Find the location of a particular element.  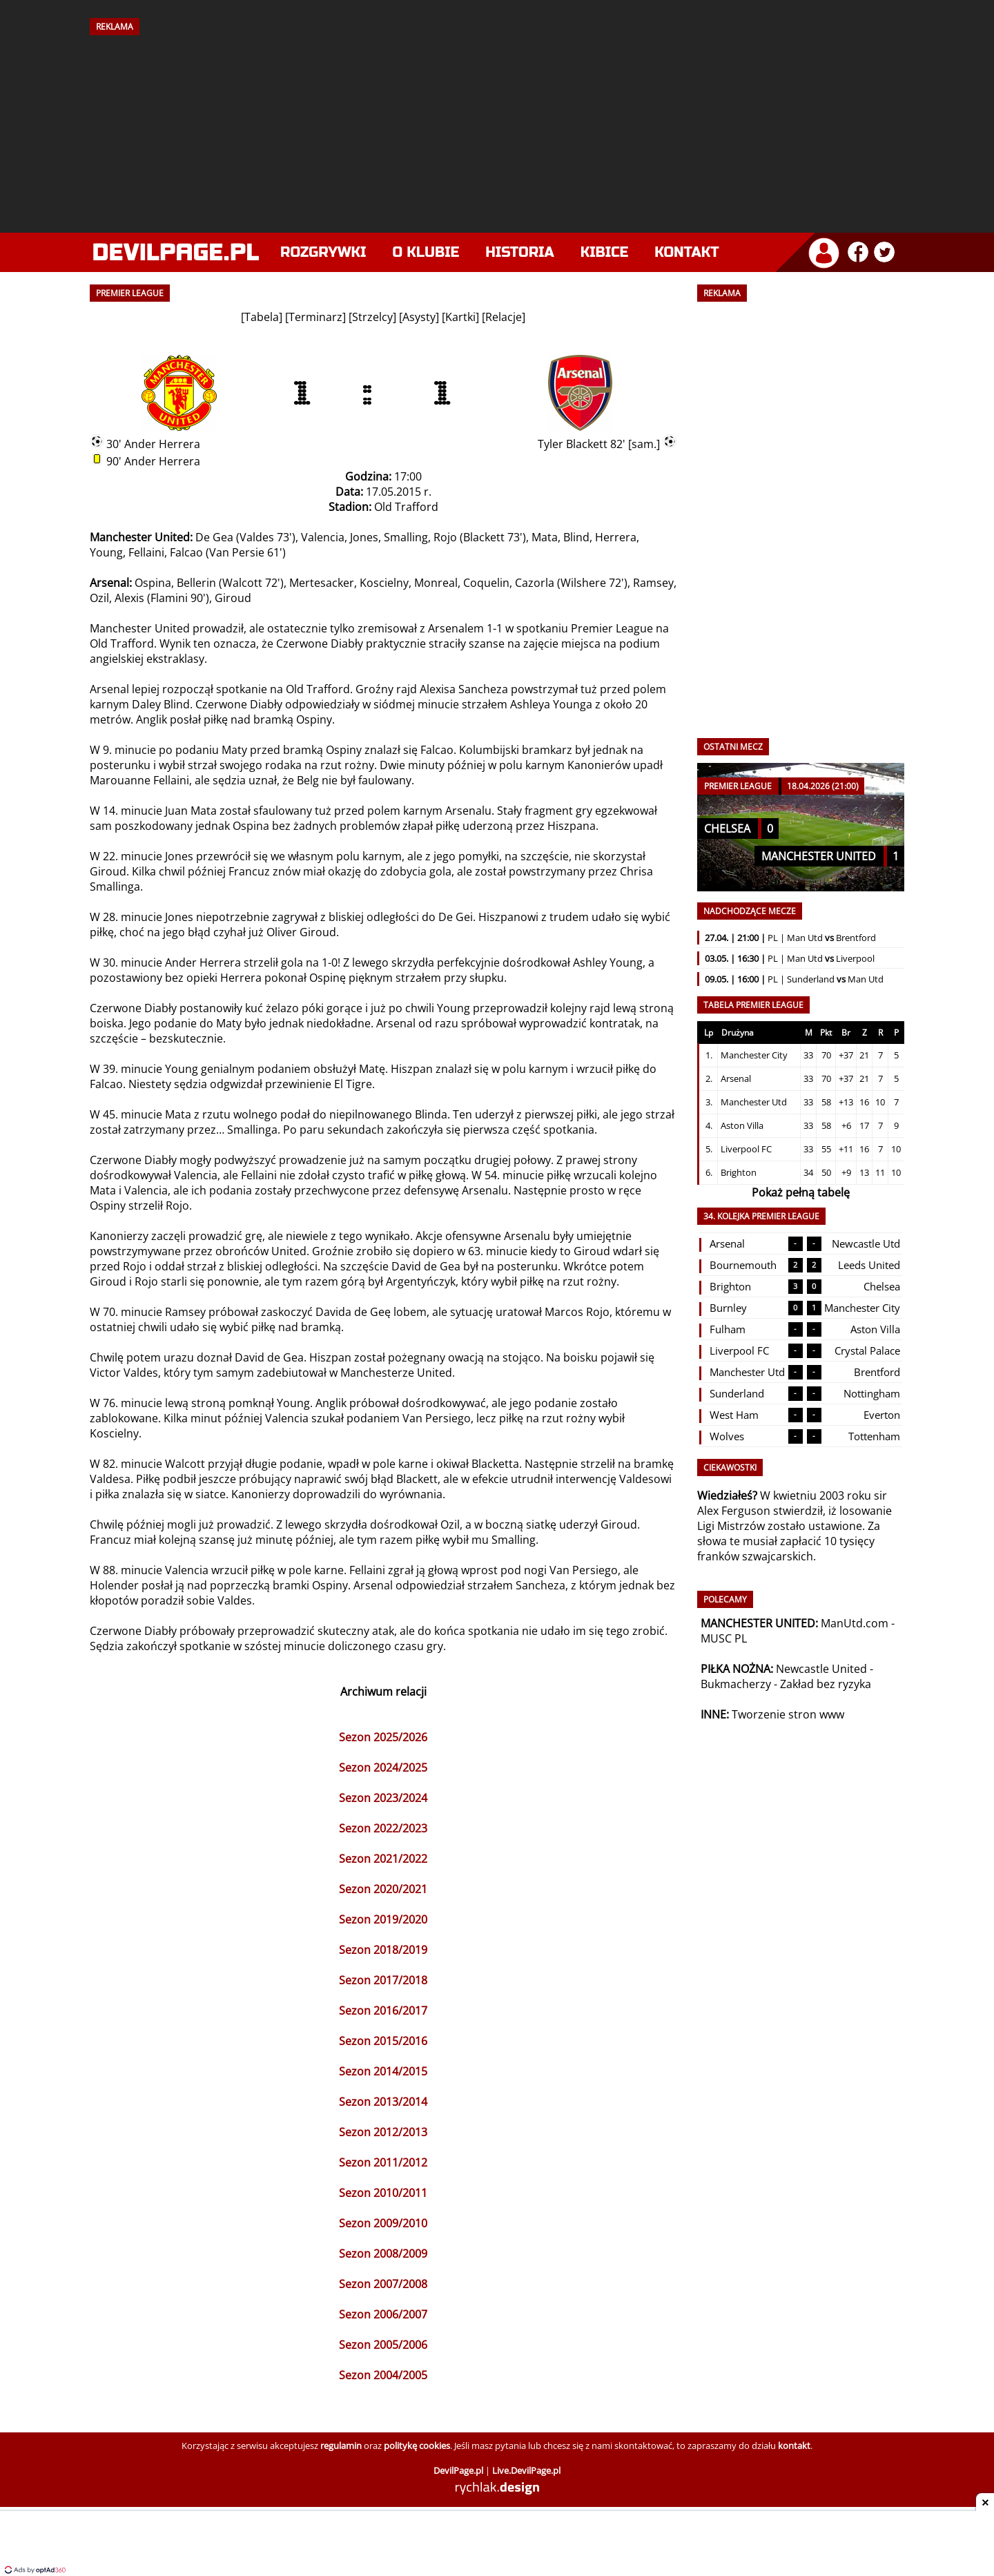

Asysty is located at coordinates (419, 317).